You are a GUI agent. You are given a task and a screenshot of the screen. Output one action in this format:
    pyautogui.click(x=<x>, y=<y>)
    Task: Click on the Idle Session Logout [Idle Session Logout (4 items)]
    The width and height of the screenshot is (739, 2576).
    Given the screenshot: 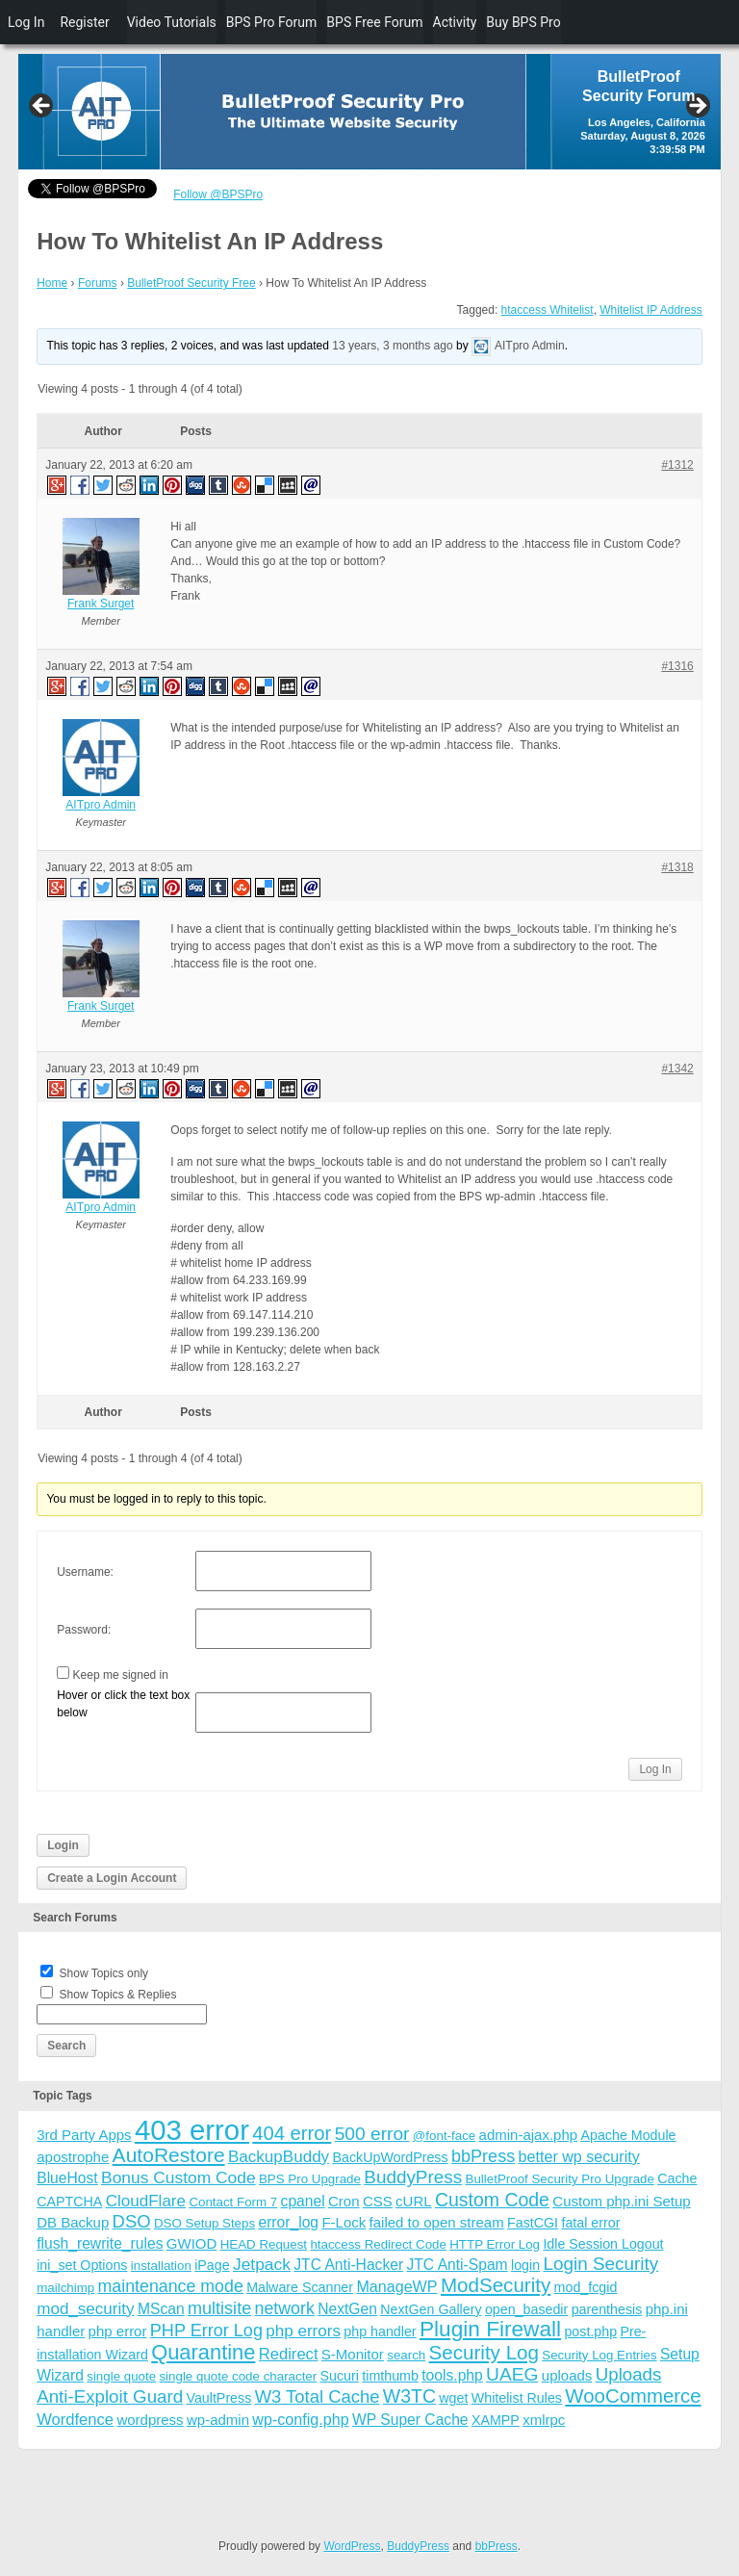 What is the action you would take?
    pyautogui.click(x=603, y=2244)
    